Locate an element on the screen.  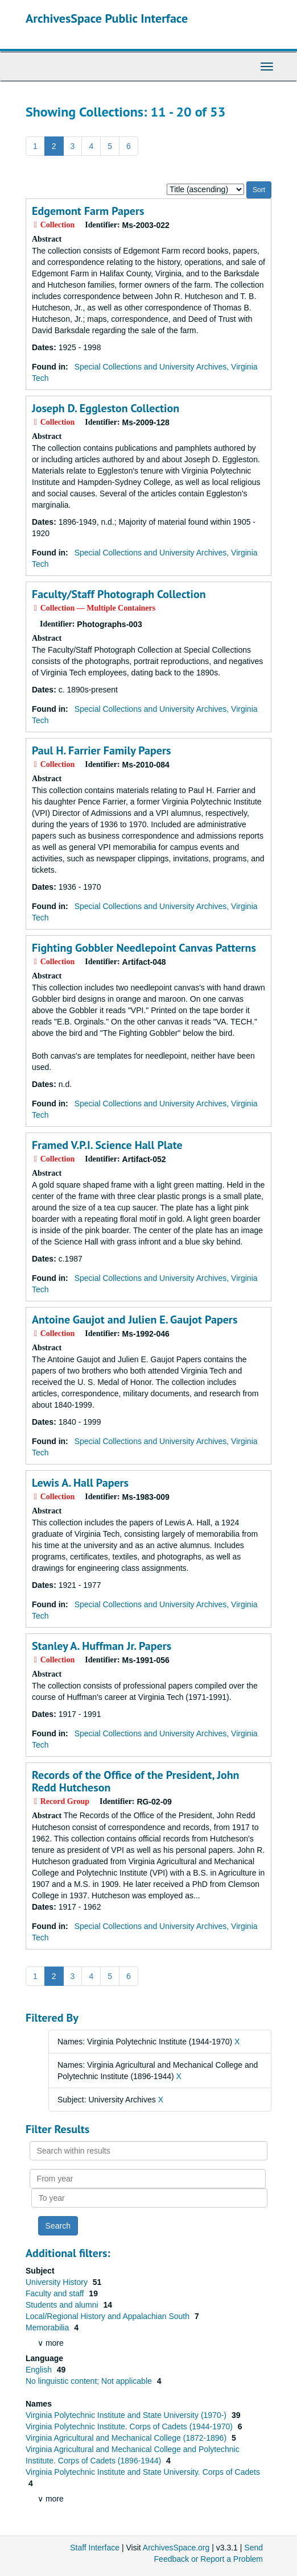
Staff Interface is located at coordinates (94, 2547).